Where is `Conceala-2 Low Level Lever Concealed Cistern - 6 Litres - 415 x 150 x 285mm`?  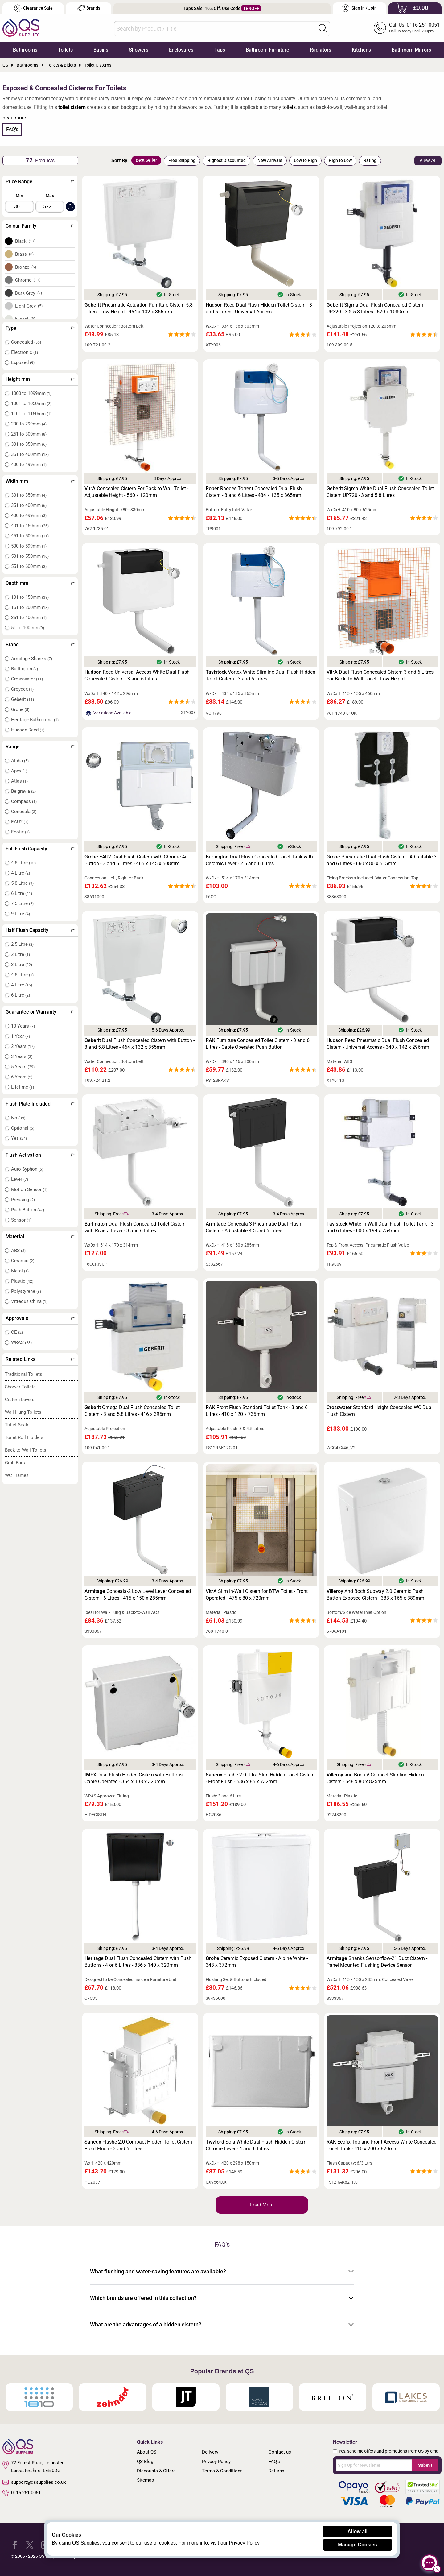 Conceala-2 Low Level Lever Concealed Cistern - 6 Litres - 415 x 150 x 285mm is located at coordinates (137, 1594).